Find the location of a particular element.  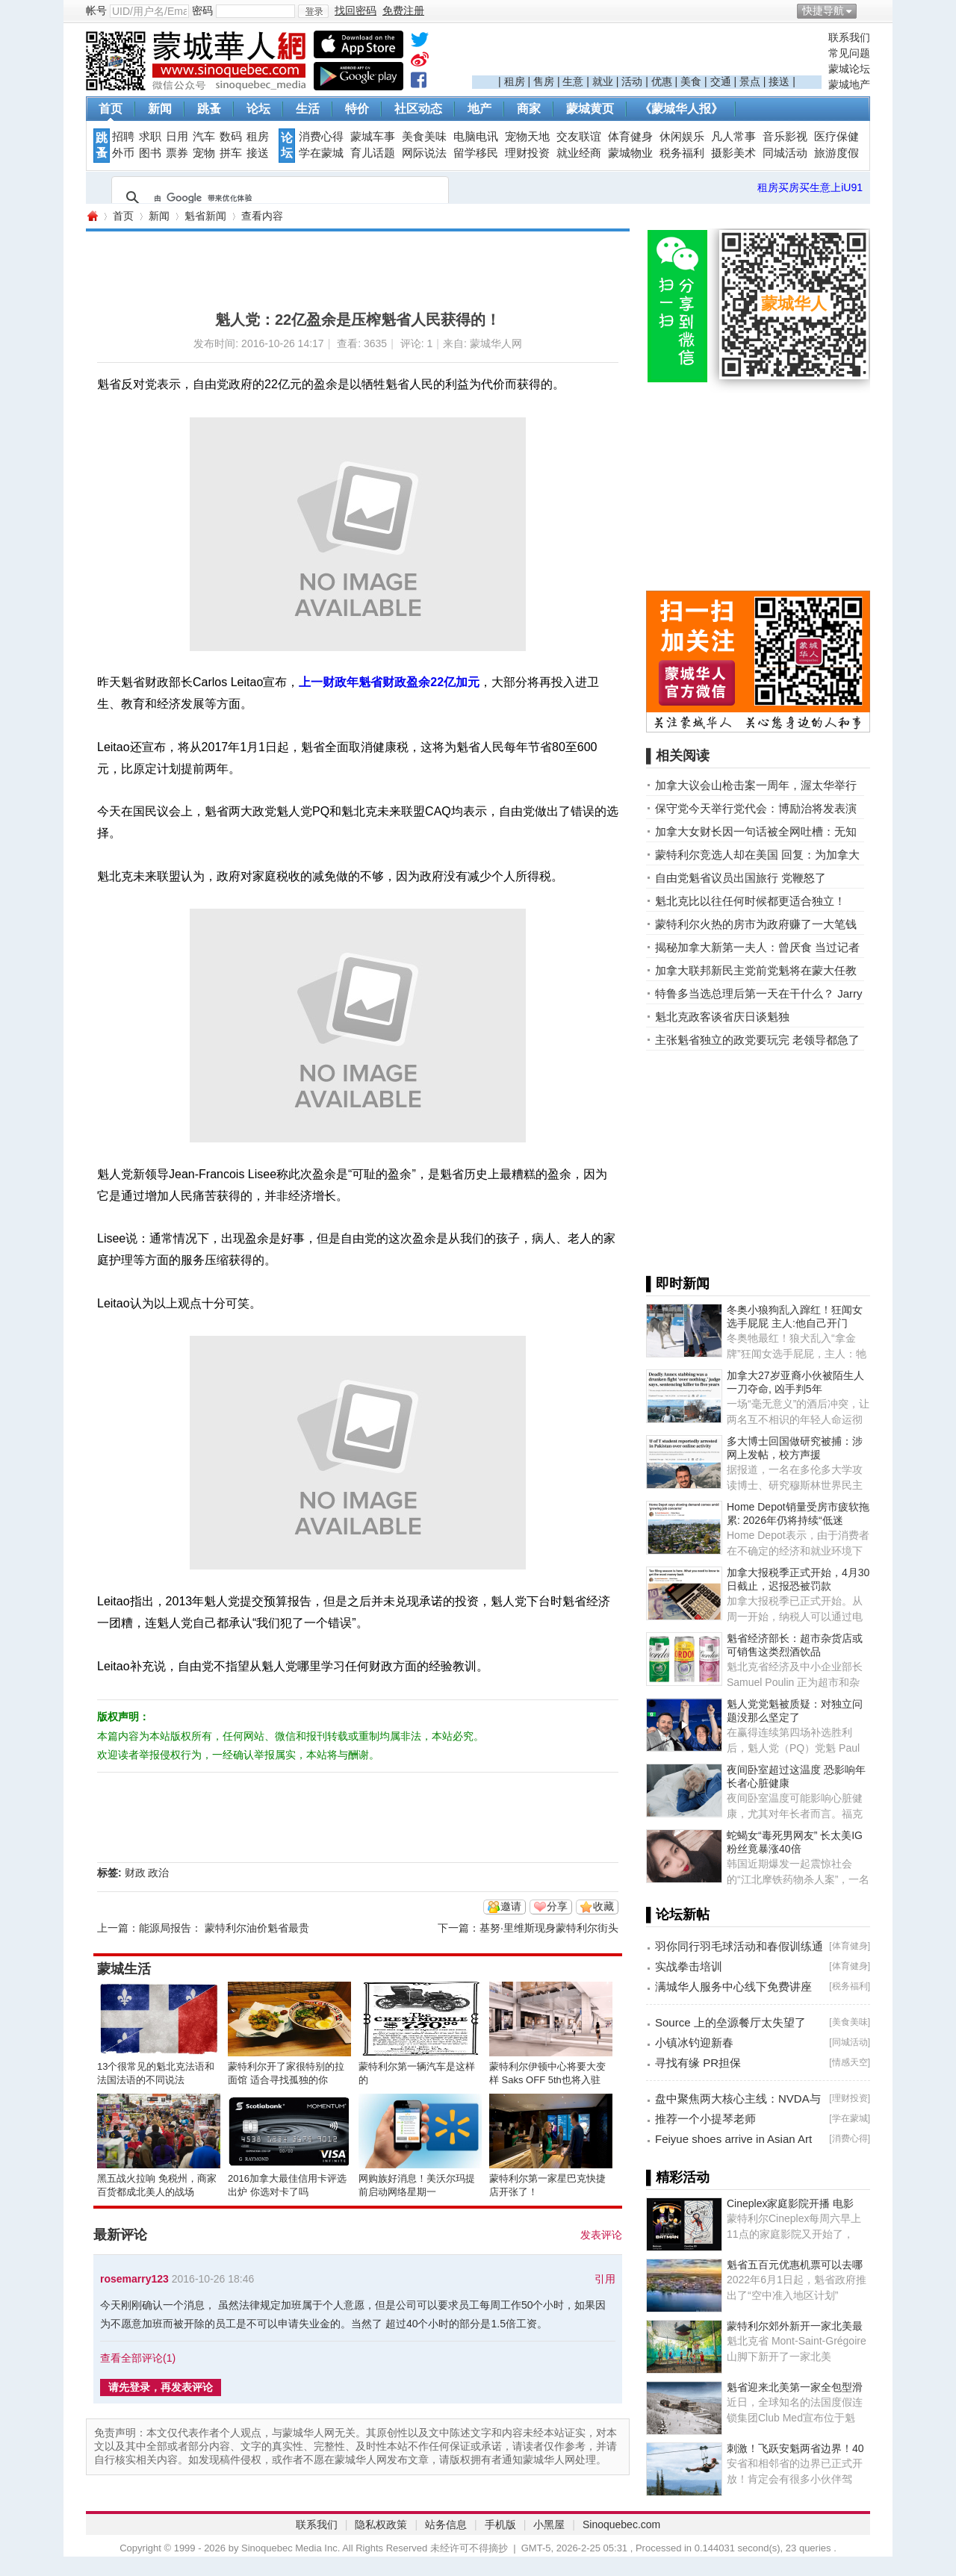

Source 上的垒源餐厅太失望了 is located at coordinates (730, 2022).